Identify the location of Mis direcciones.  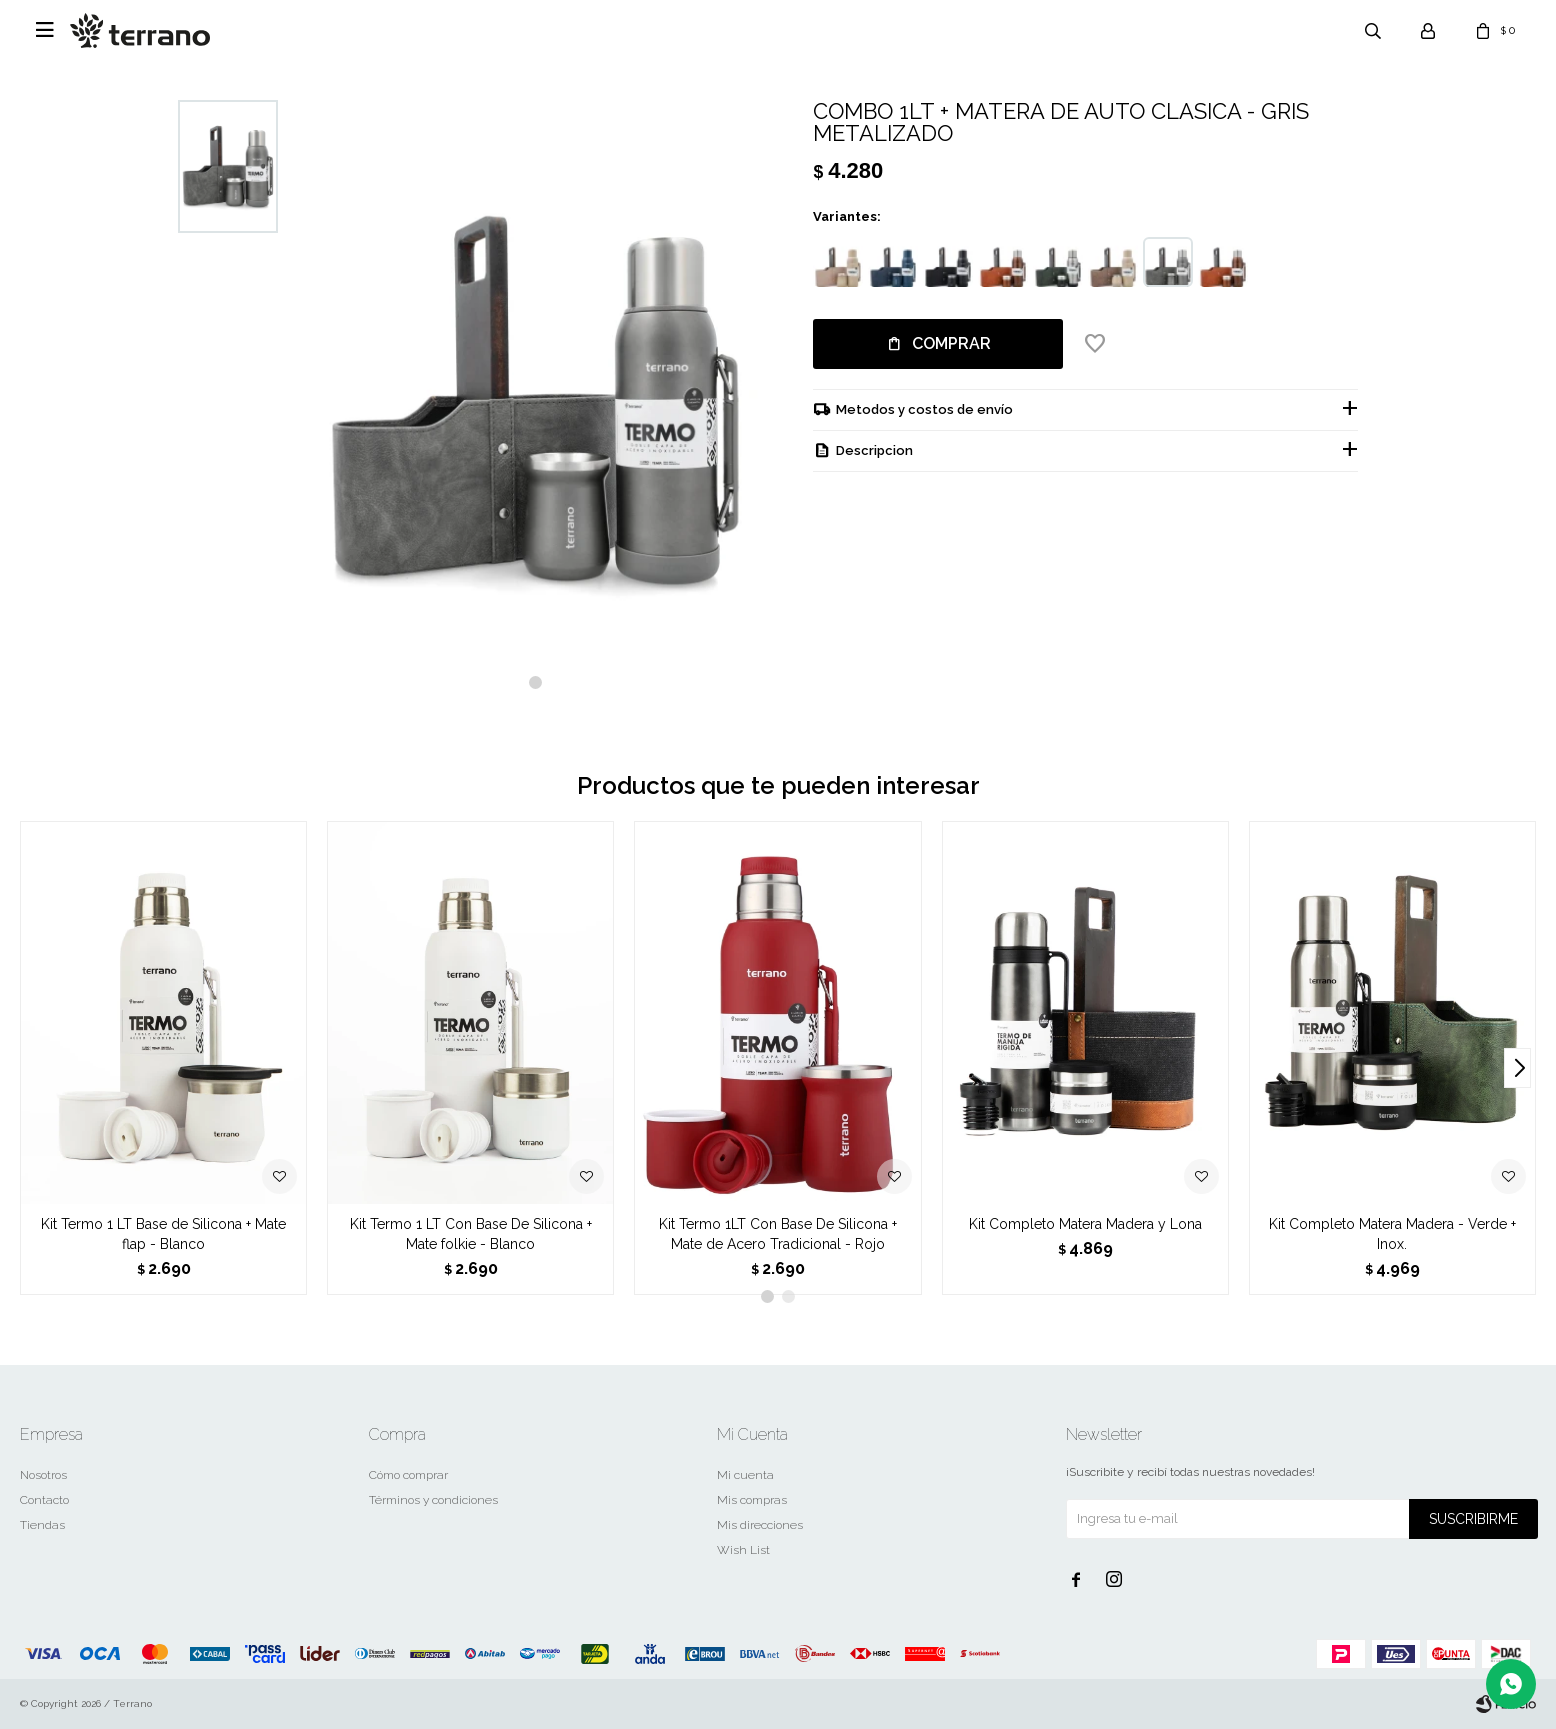
(760, 1525).